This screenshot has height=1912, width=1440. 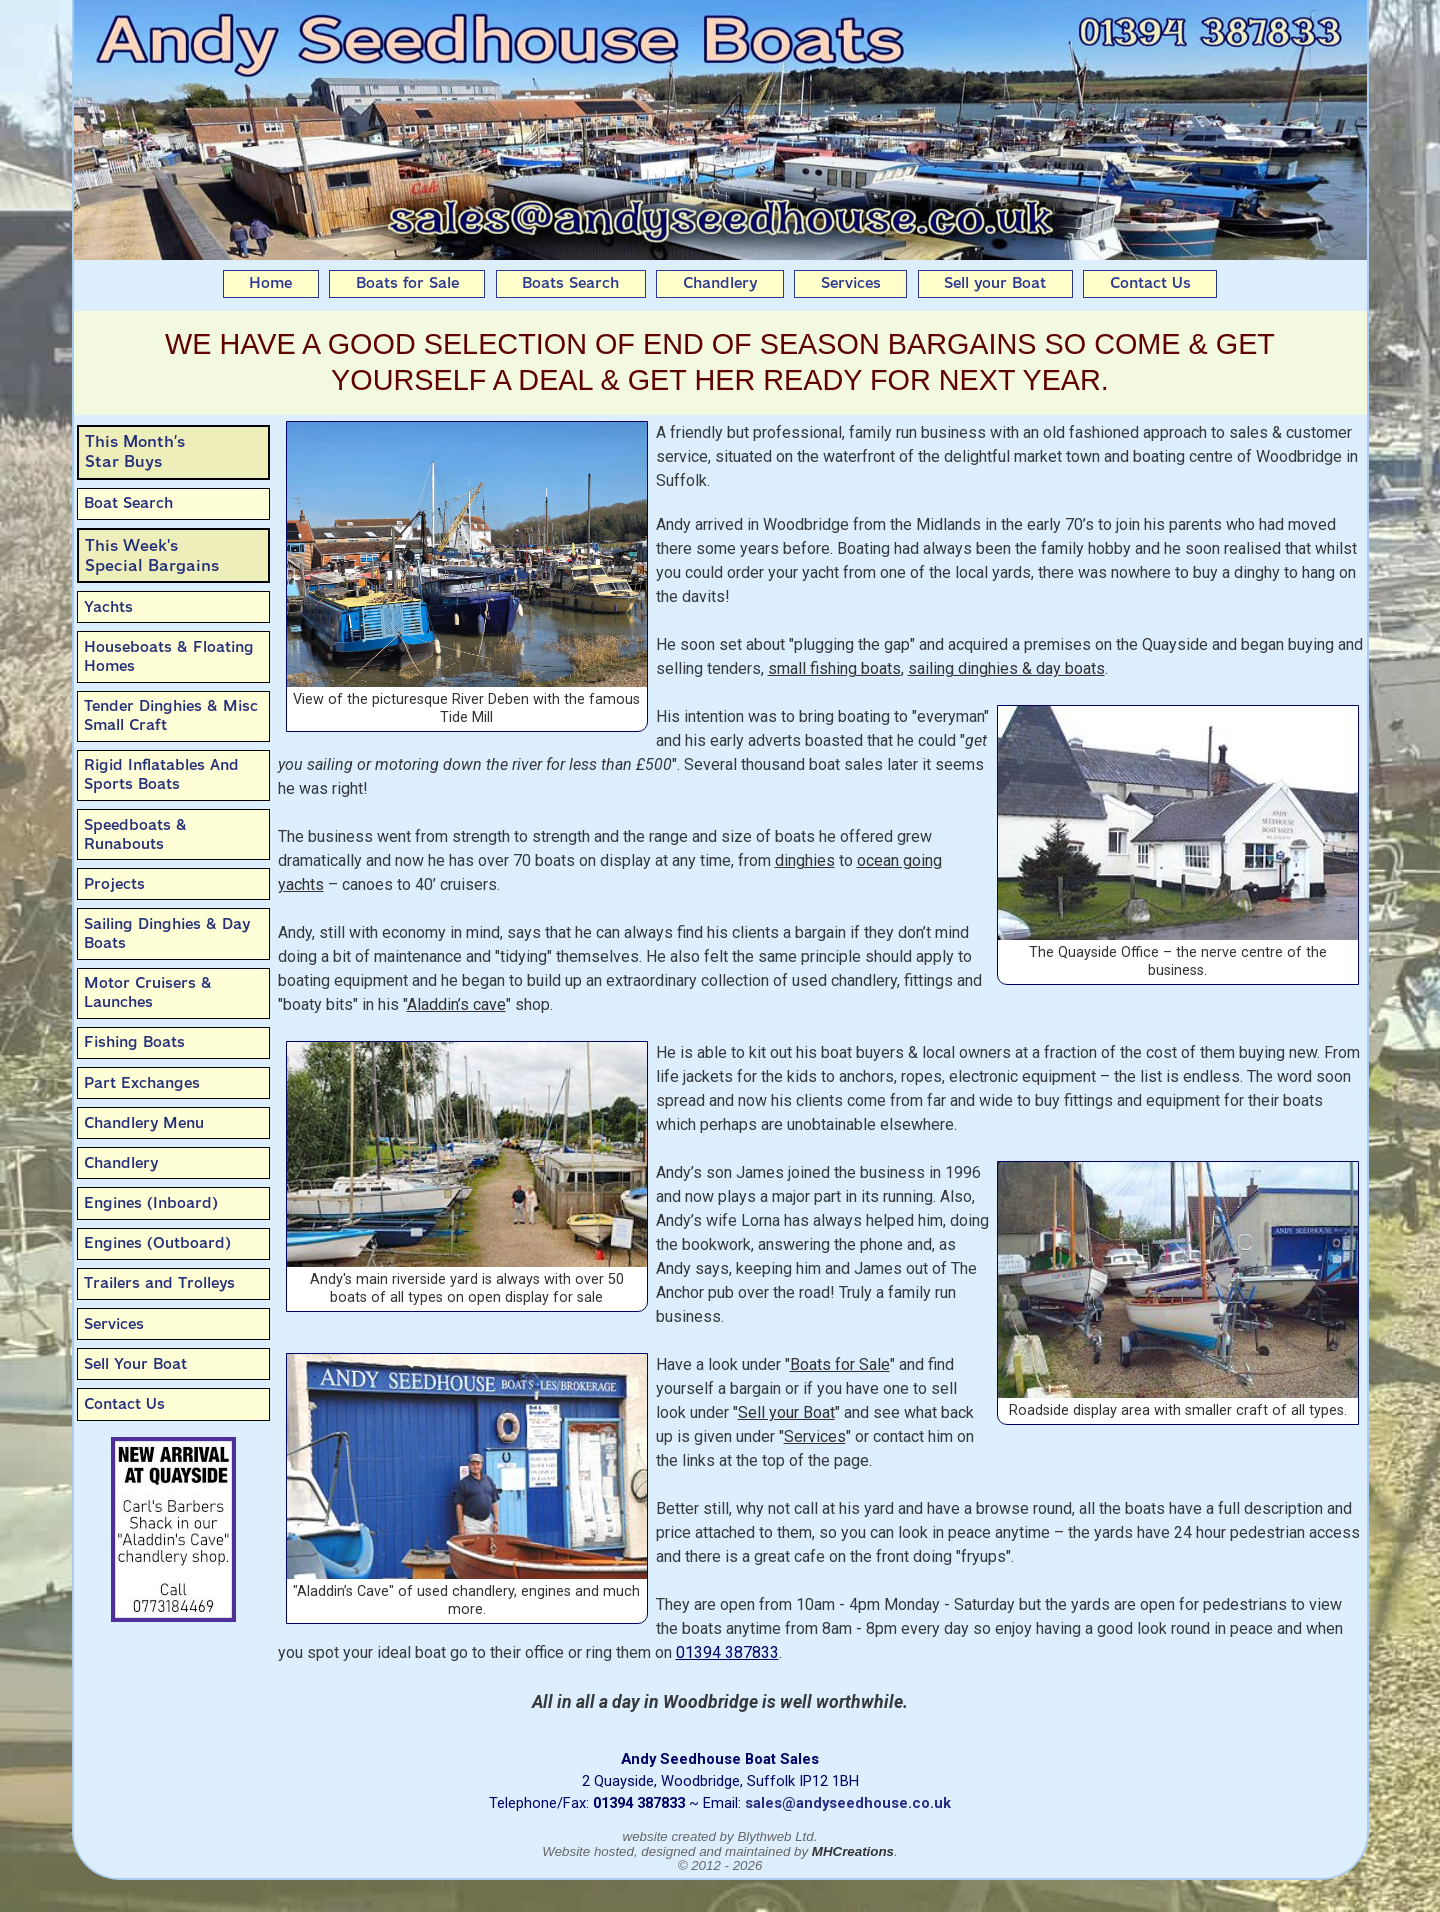 What do you see at coordinates (169, 656) in the screenshot?
I see `Houseboats & Floating Homes` at bounding box center [169, 656].